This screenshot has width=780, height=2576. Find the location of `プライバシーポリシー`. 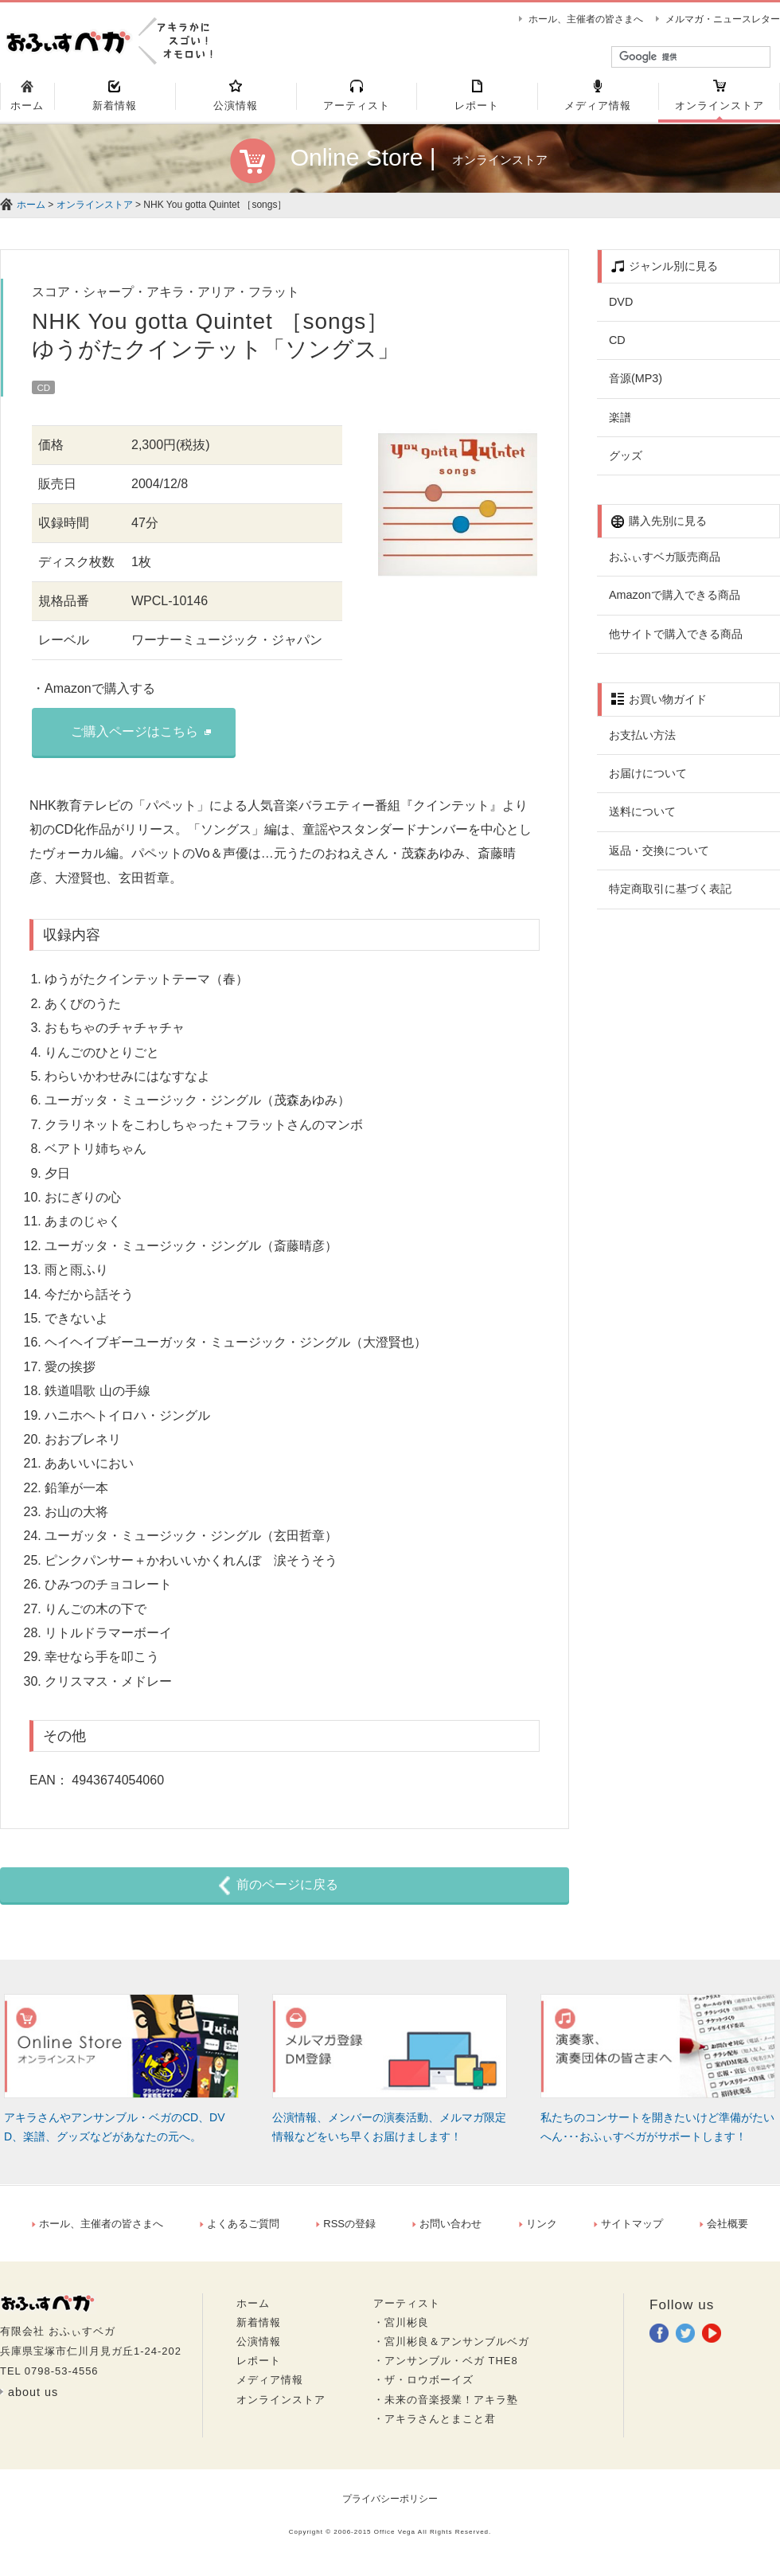

プライバシーポリシー is located at coordinates (390, 2506).